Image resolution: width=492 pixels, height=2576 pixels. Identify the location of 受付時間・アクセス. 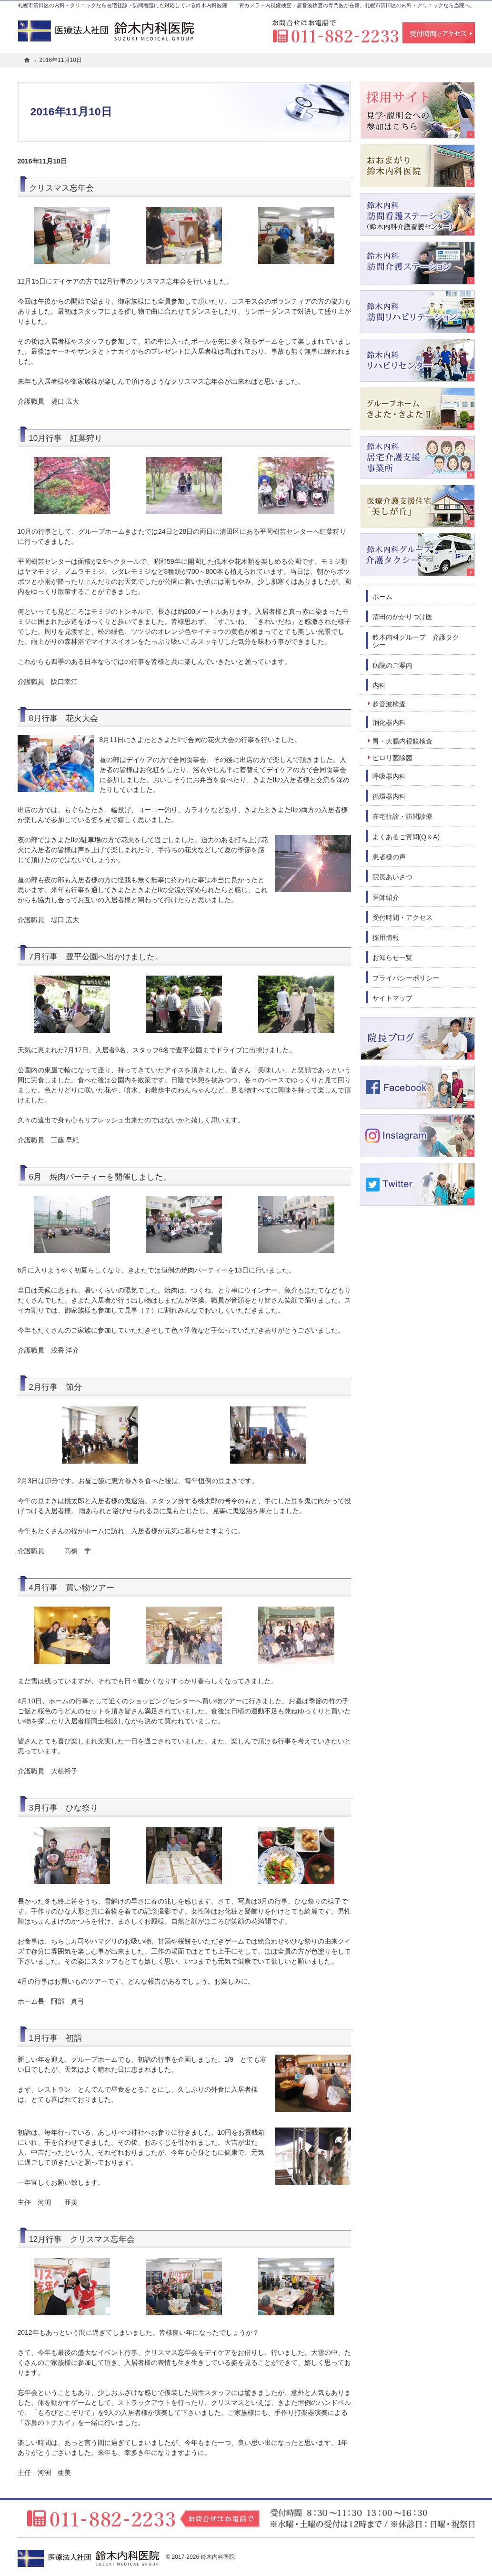
(402, 917).